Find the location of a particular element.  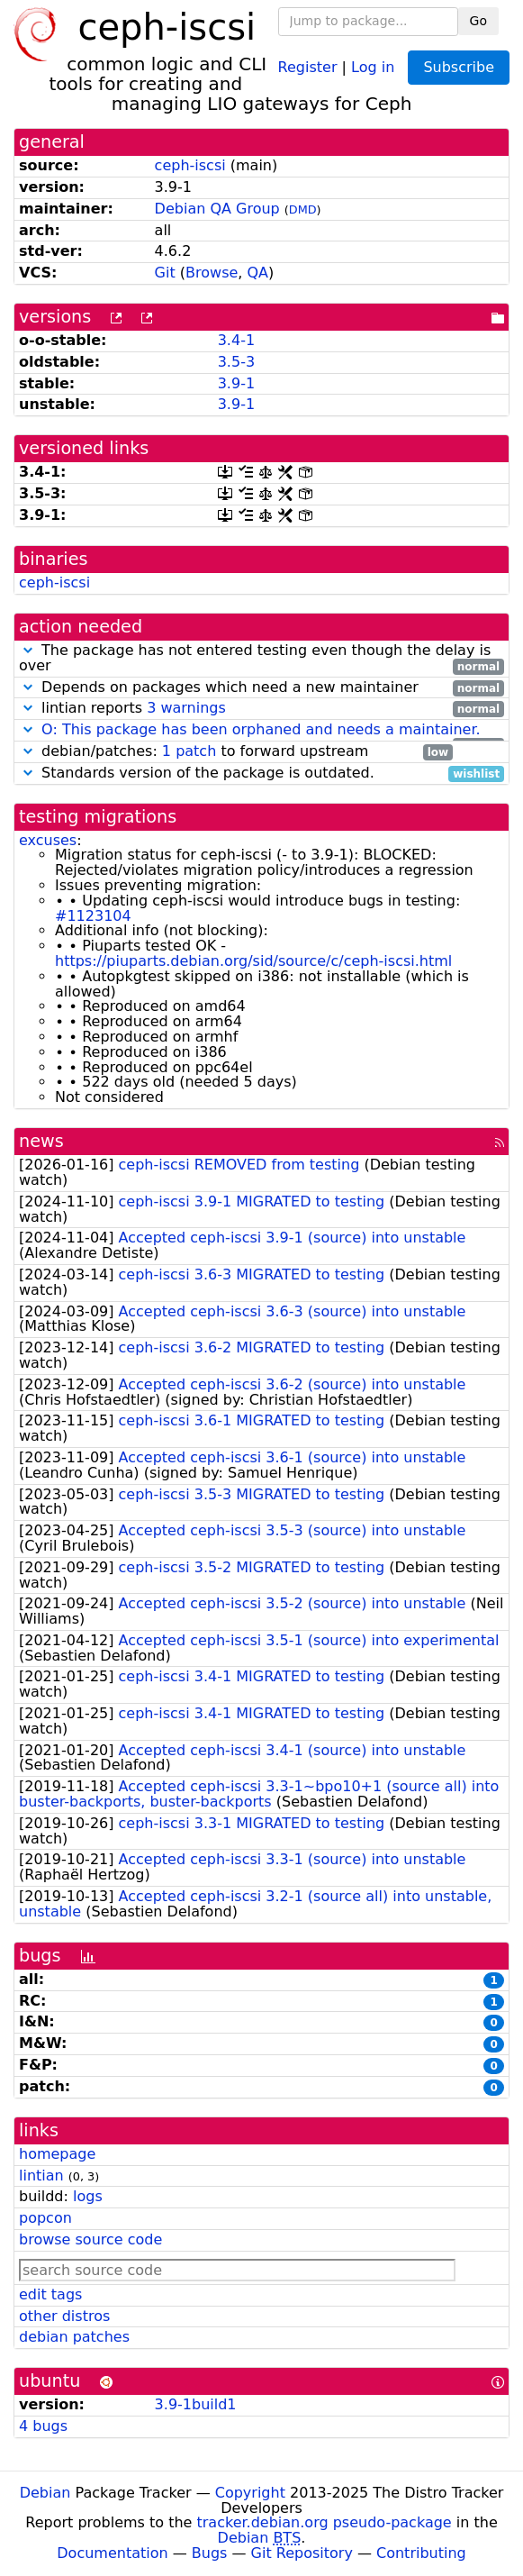

excuses is located at coordinates (48, 840).